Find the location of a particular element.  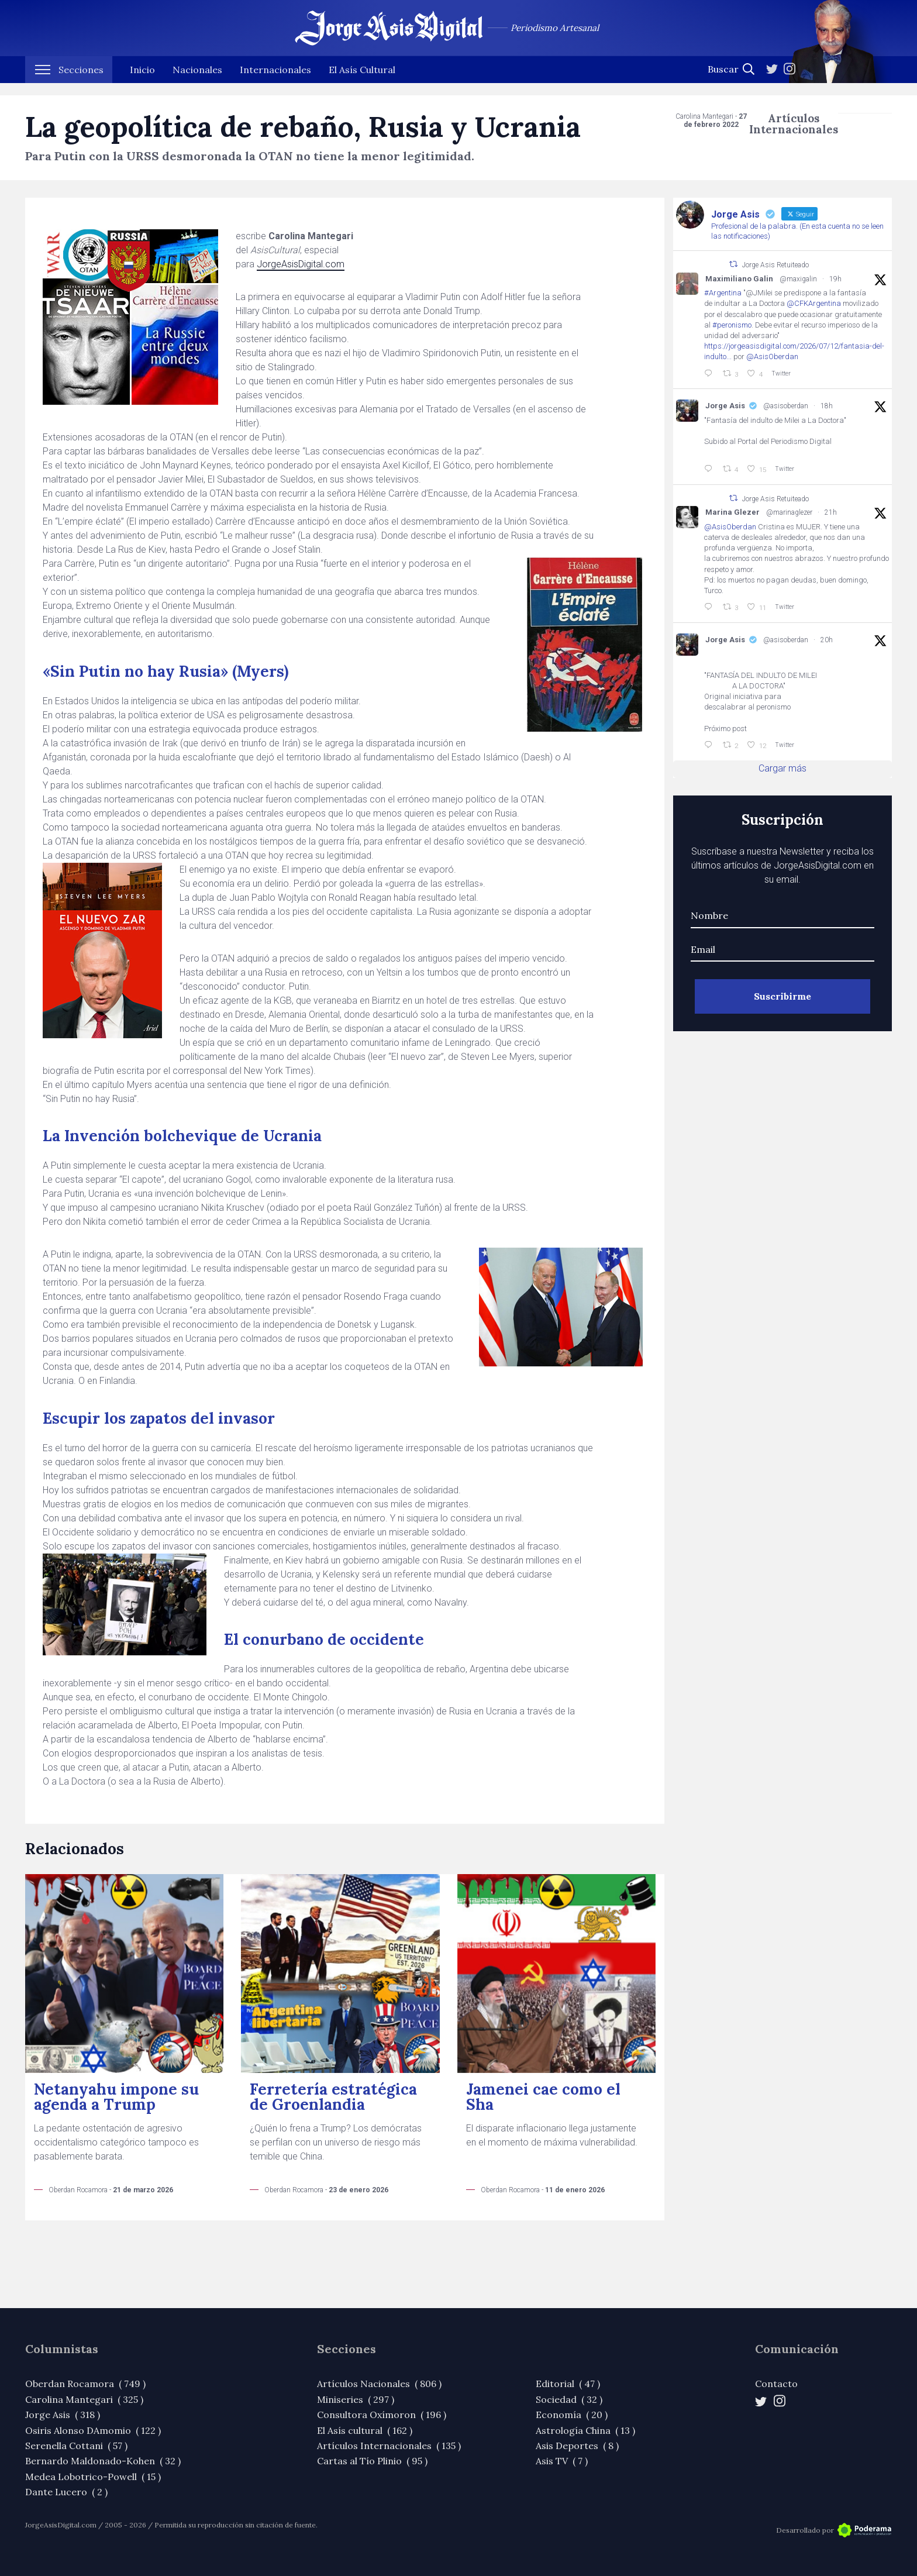

Asis Deportes ( 8 ) is located at coordinates (577, 2445).